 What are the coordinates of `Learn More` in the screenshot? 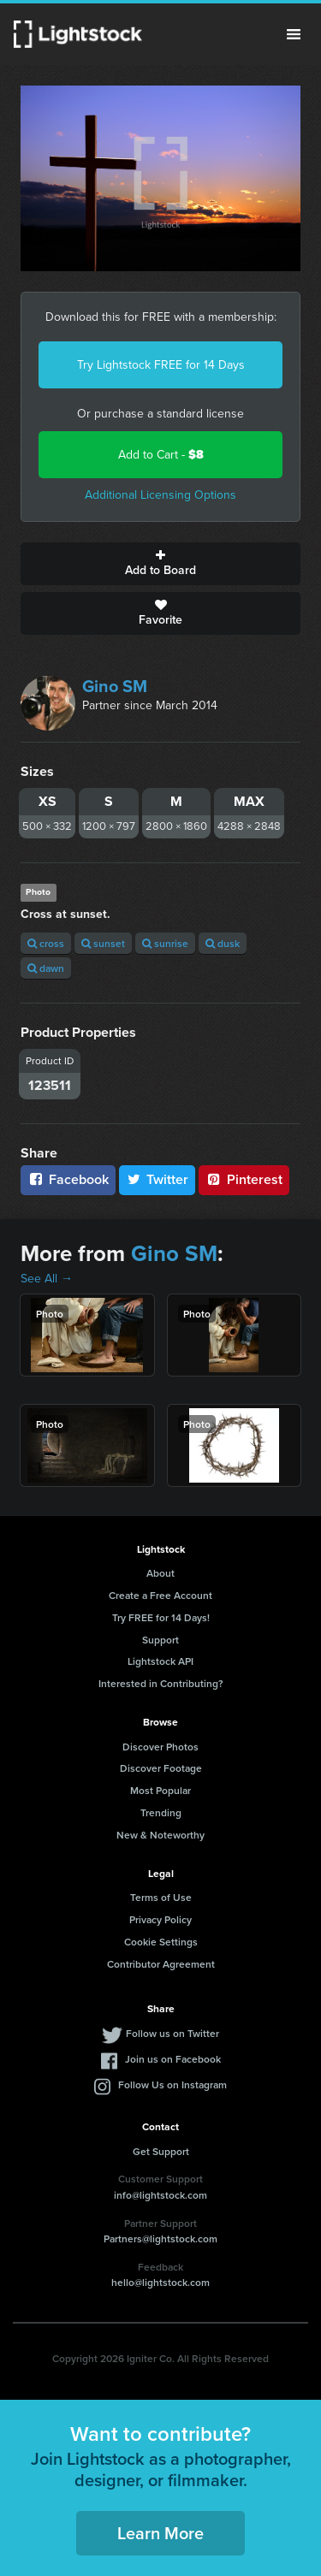 It's located at (160, 2532).